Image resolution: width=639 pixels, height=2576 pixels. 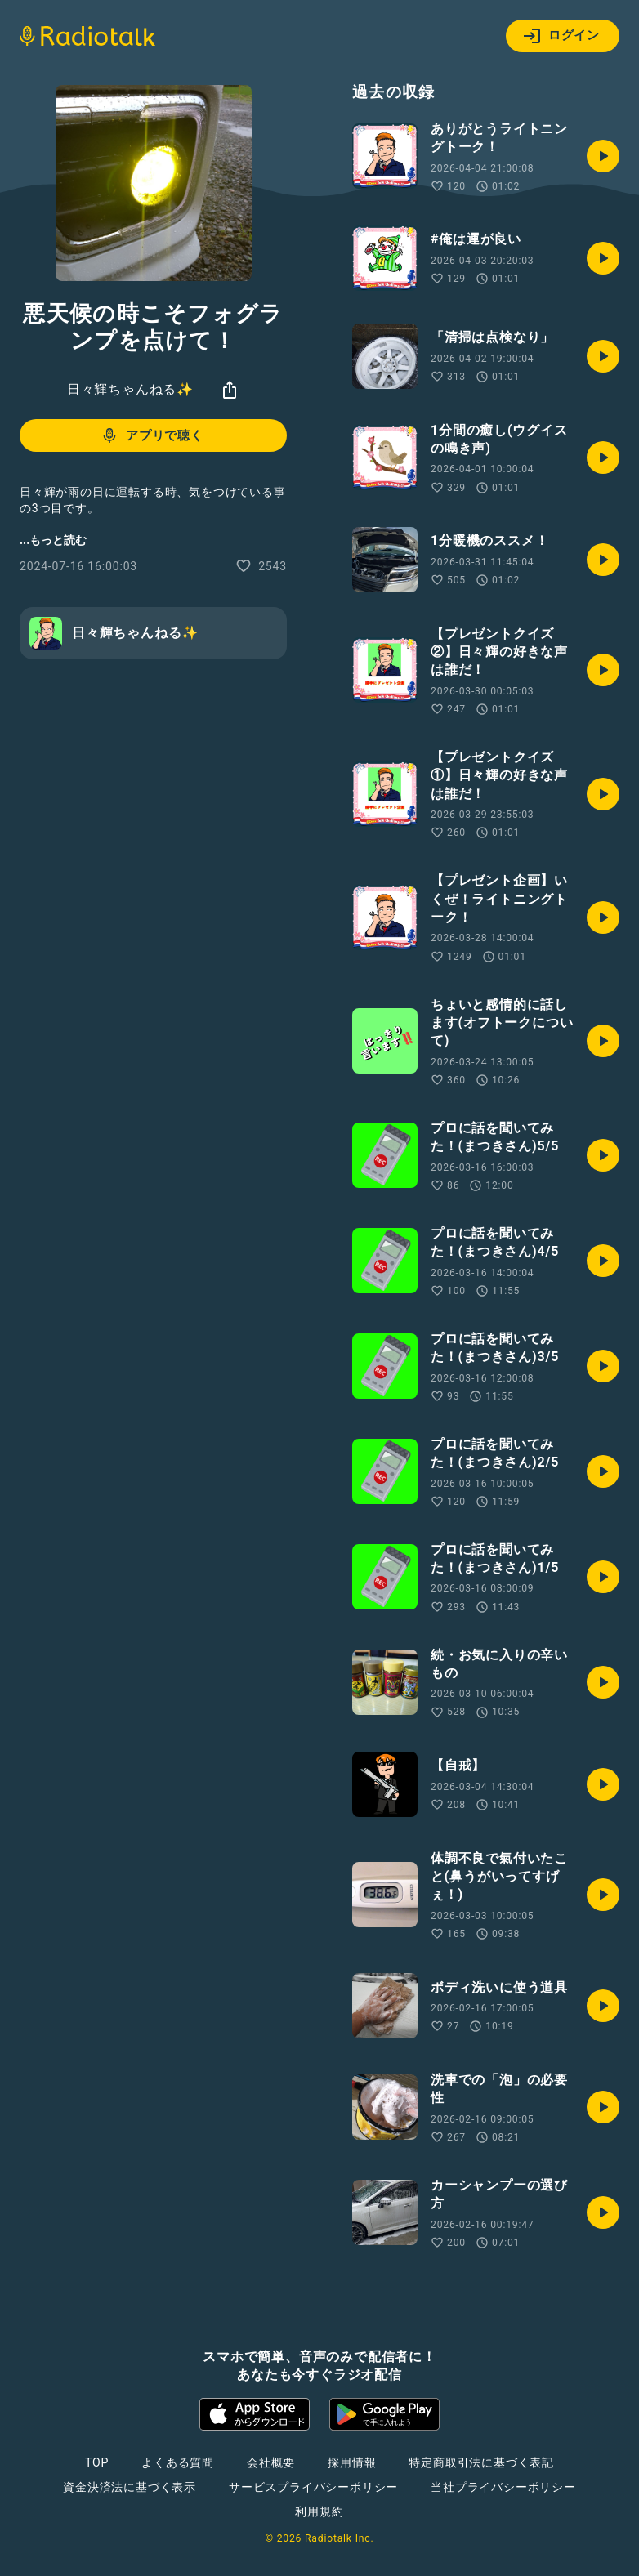 What do you see at coordinates (97, 2462) in the screenshot?
I see `TOP` at bounding box center [97, 2462].